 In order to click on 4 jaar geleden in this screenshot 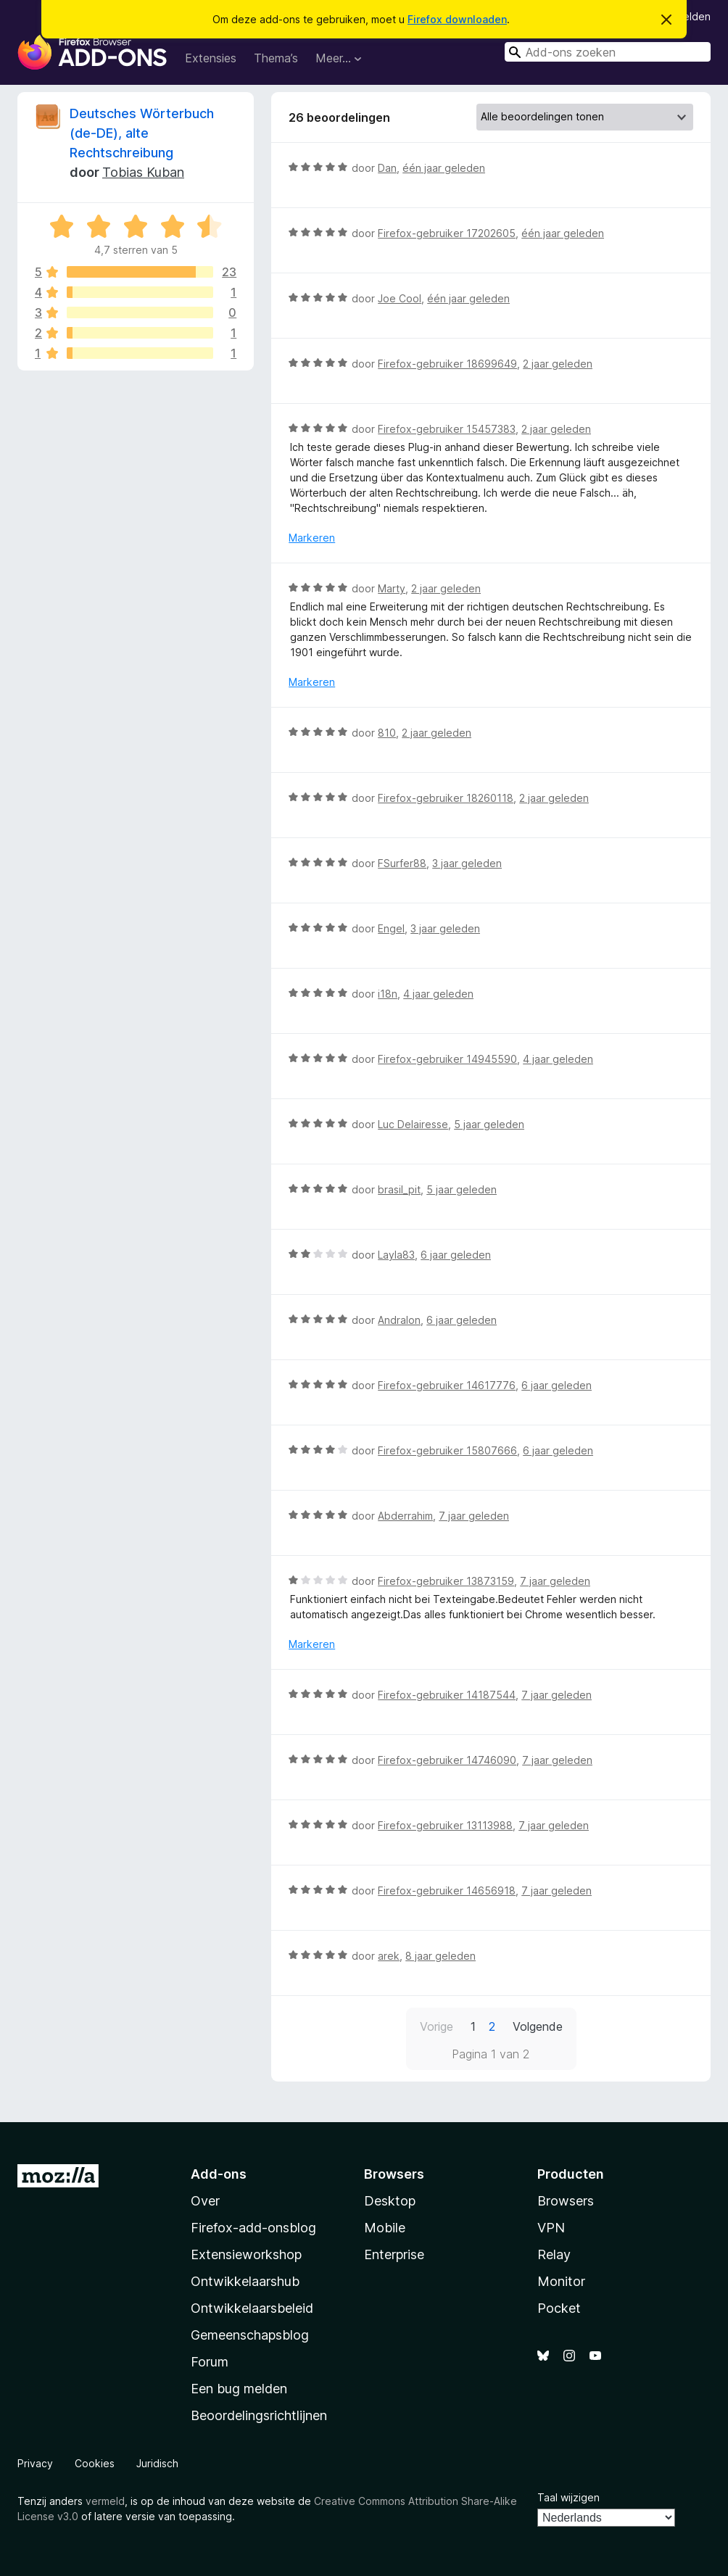, I will do `click(438, 993)`.